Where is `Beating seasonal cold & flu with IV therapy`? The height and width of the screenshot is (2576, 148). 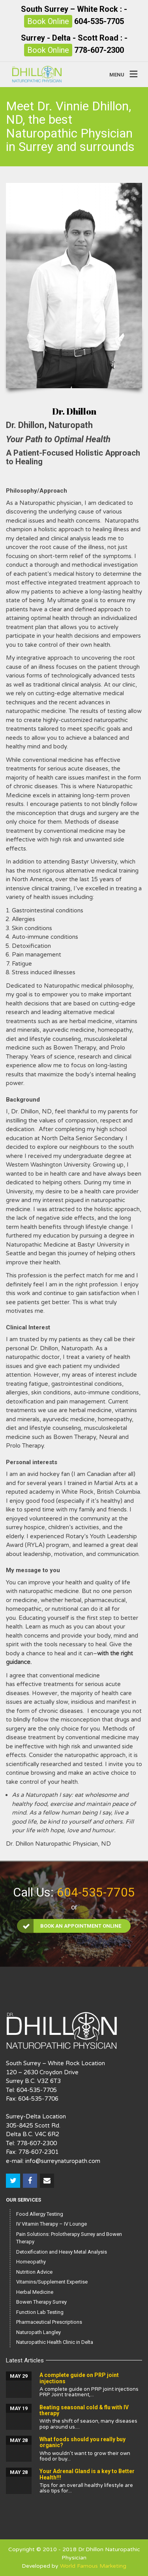 Beating seasonal cold & flu with IV therapy is located at coordinates (84, 2410).